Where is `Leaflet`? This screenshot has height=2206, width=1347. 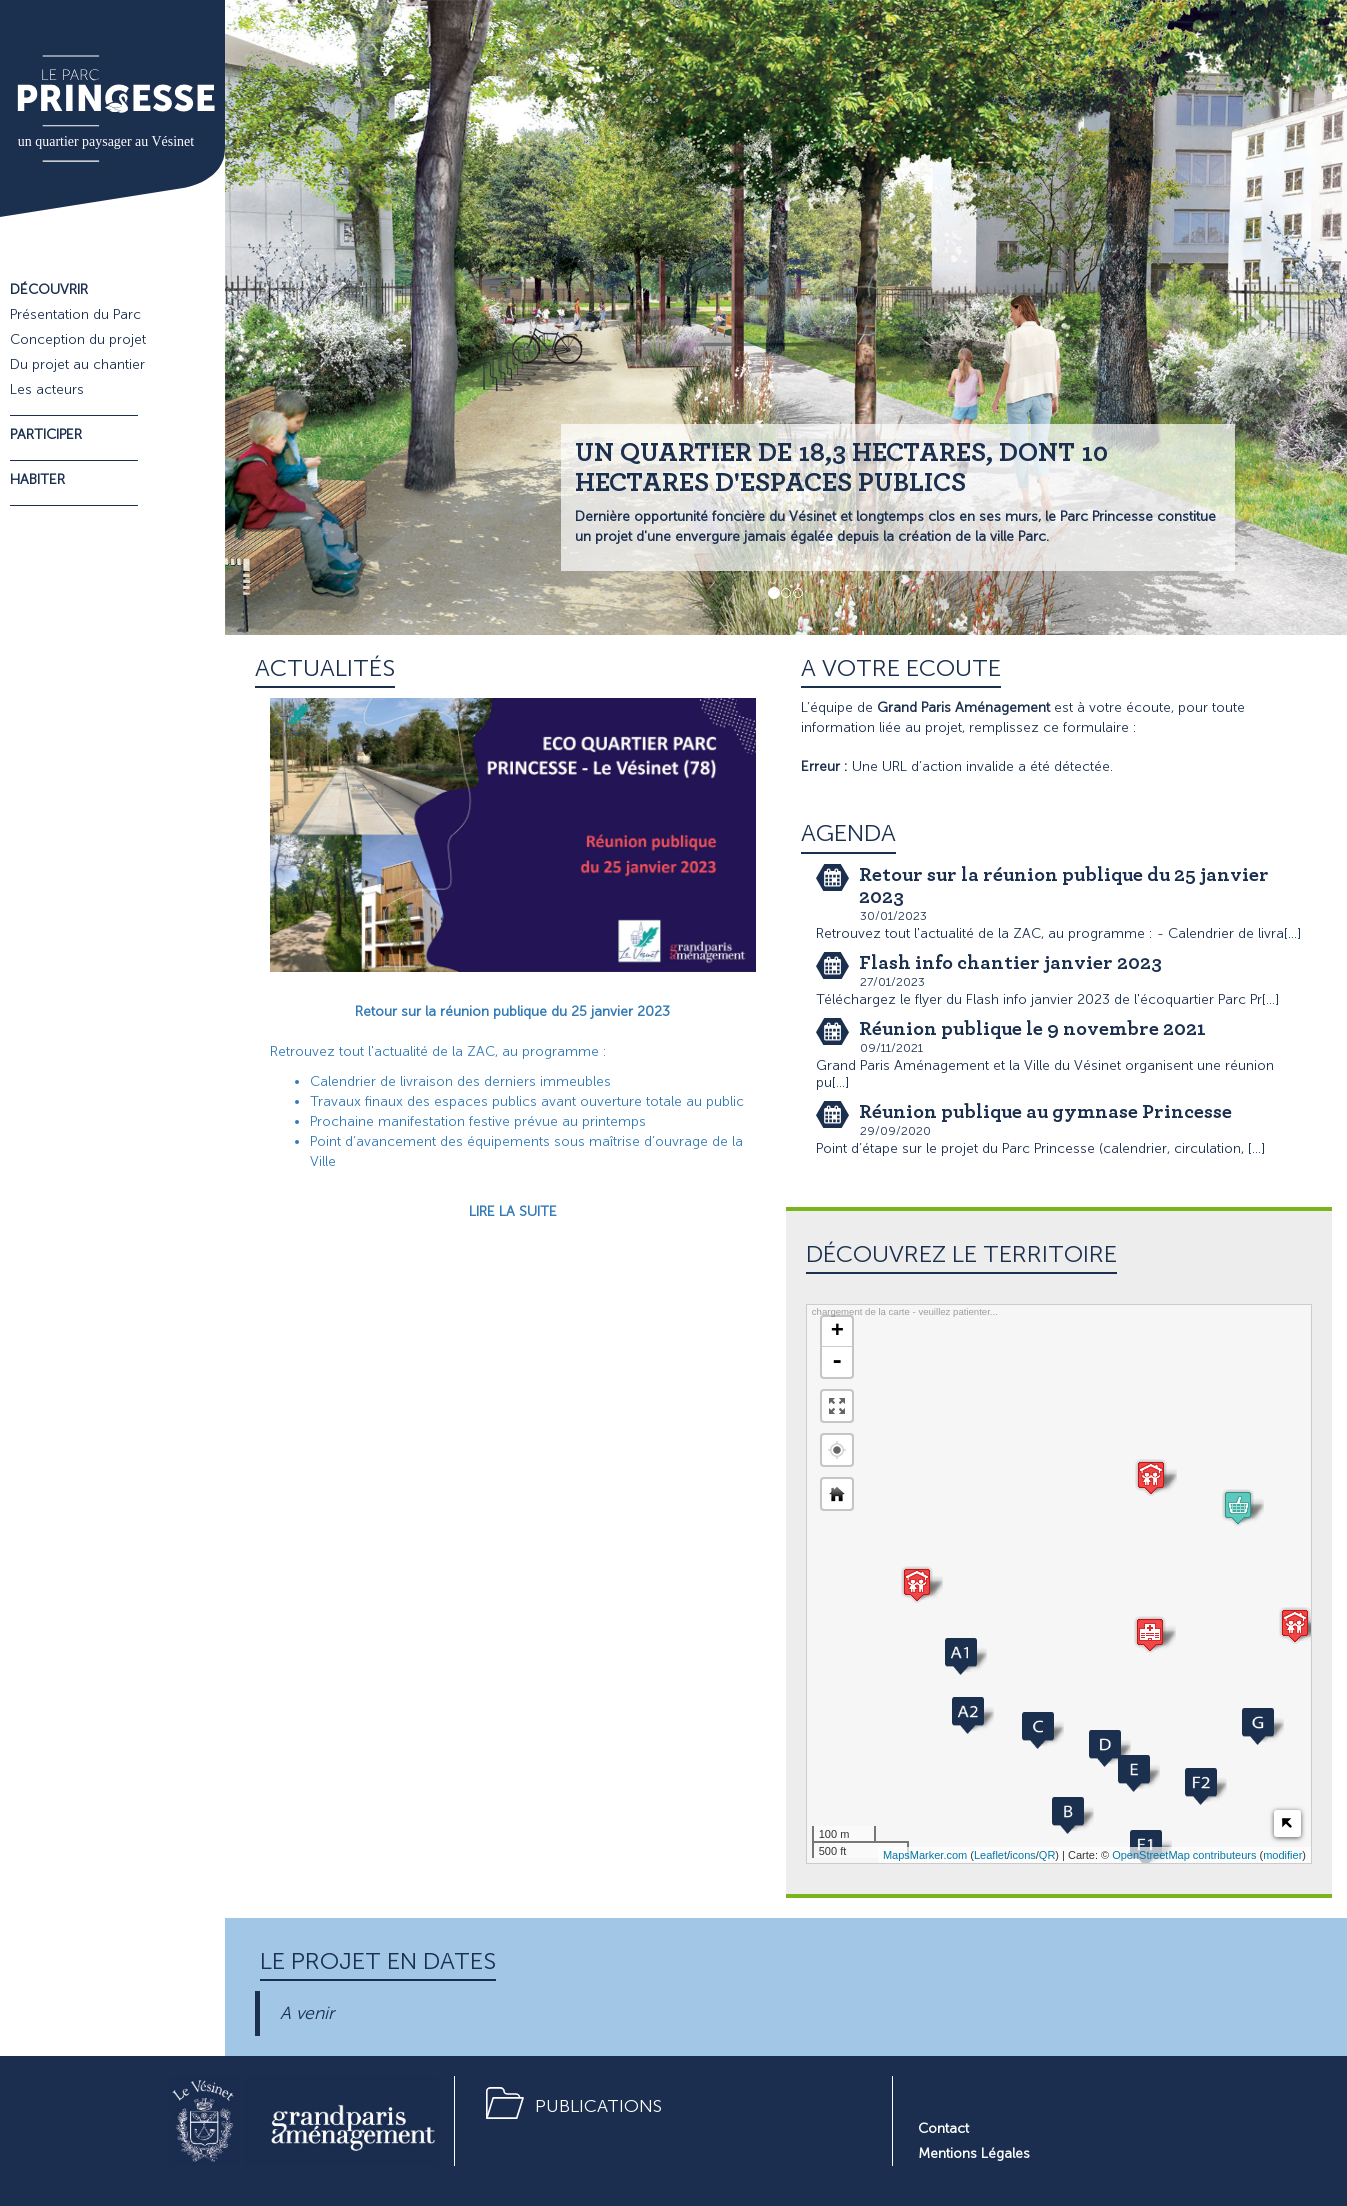 Leaflet is located at coordinates (990, 1855).